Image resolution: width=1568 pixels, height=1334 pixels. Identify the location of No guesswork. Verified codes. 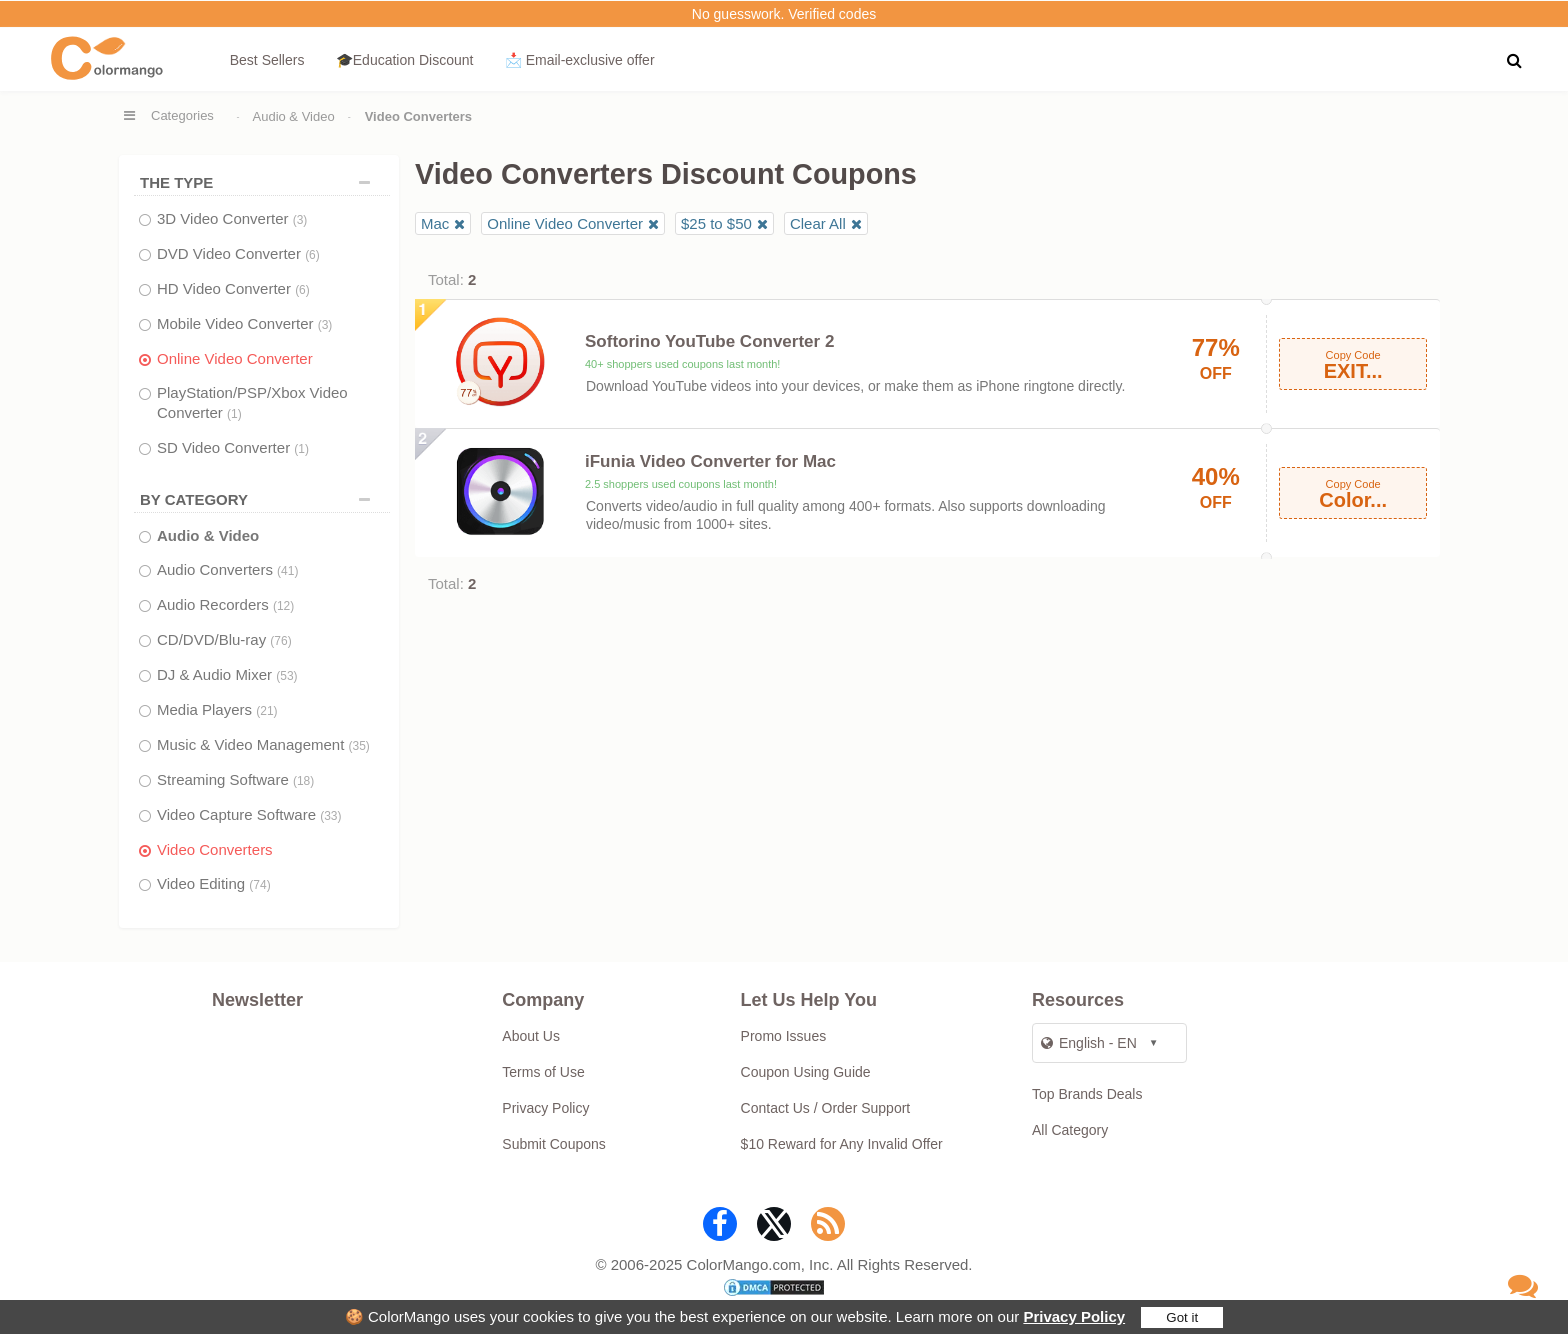
(784, 14).